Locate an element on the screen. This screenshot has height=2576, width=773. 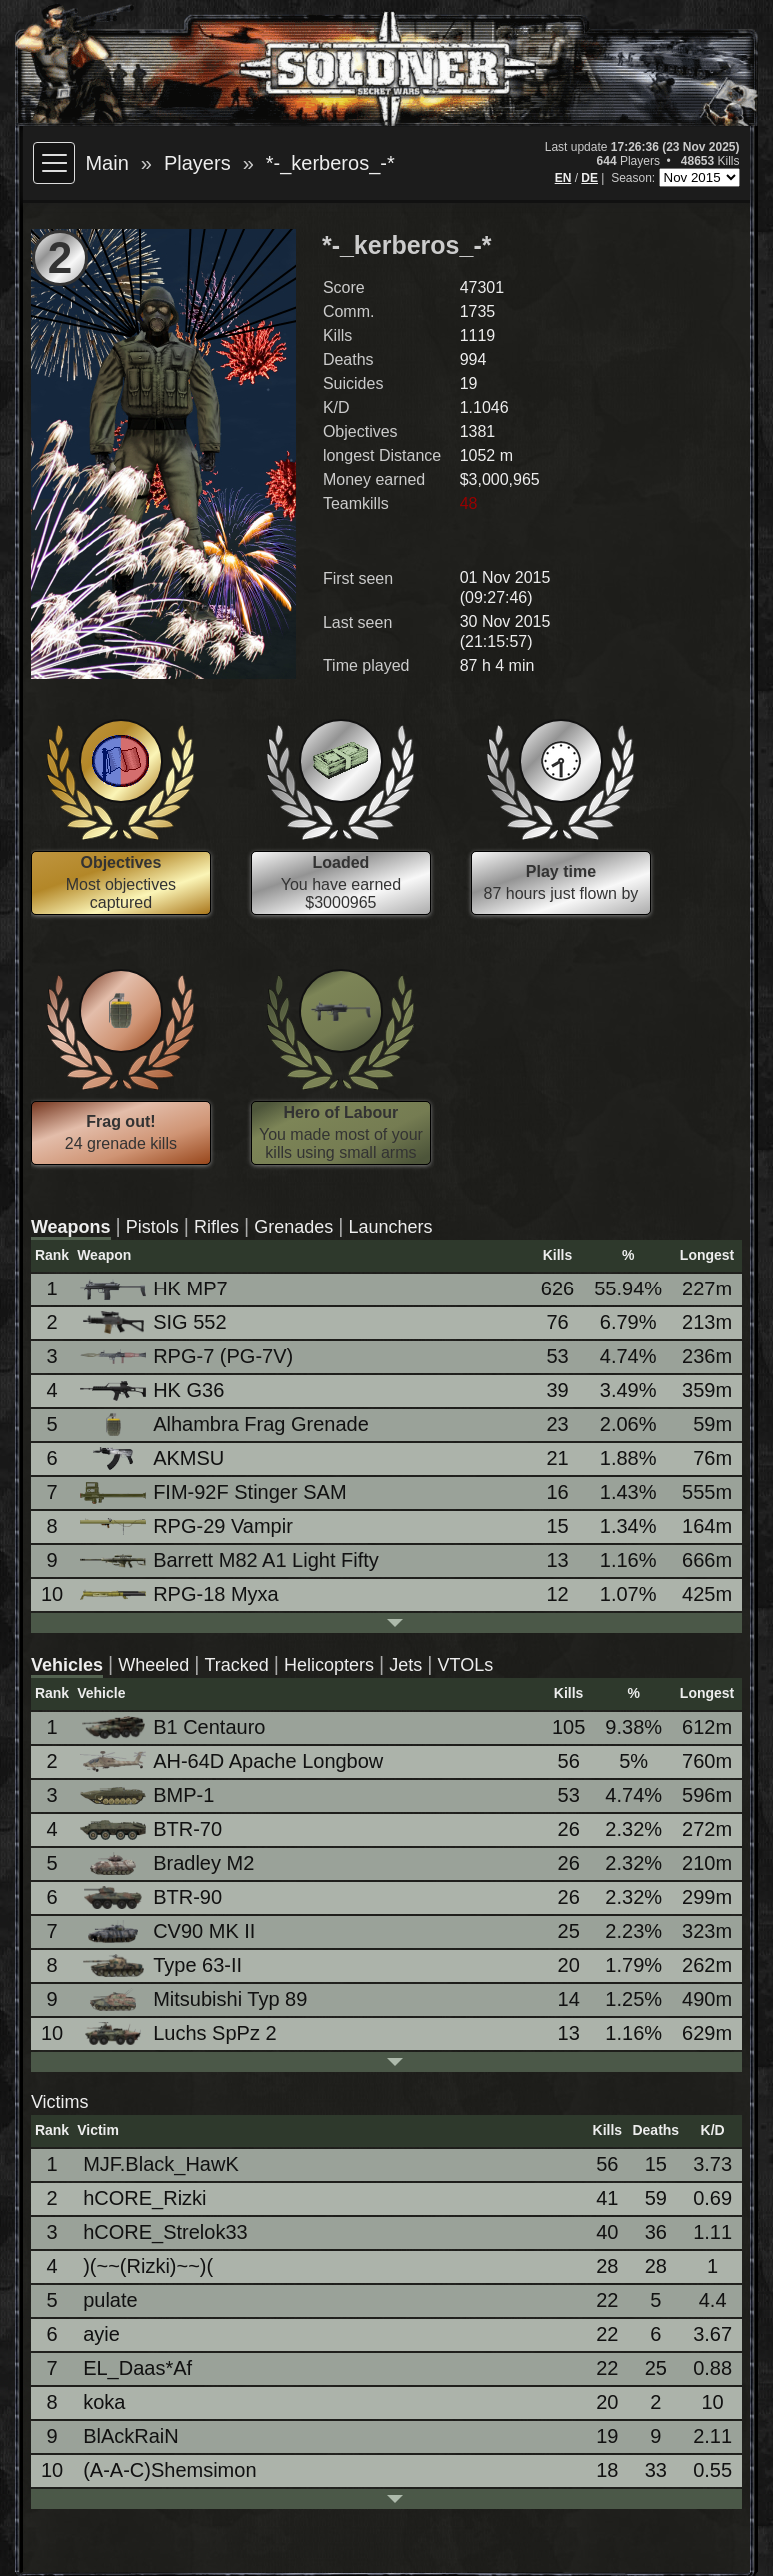
Weapons is located at coordinates (71, 1227).